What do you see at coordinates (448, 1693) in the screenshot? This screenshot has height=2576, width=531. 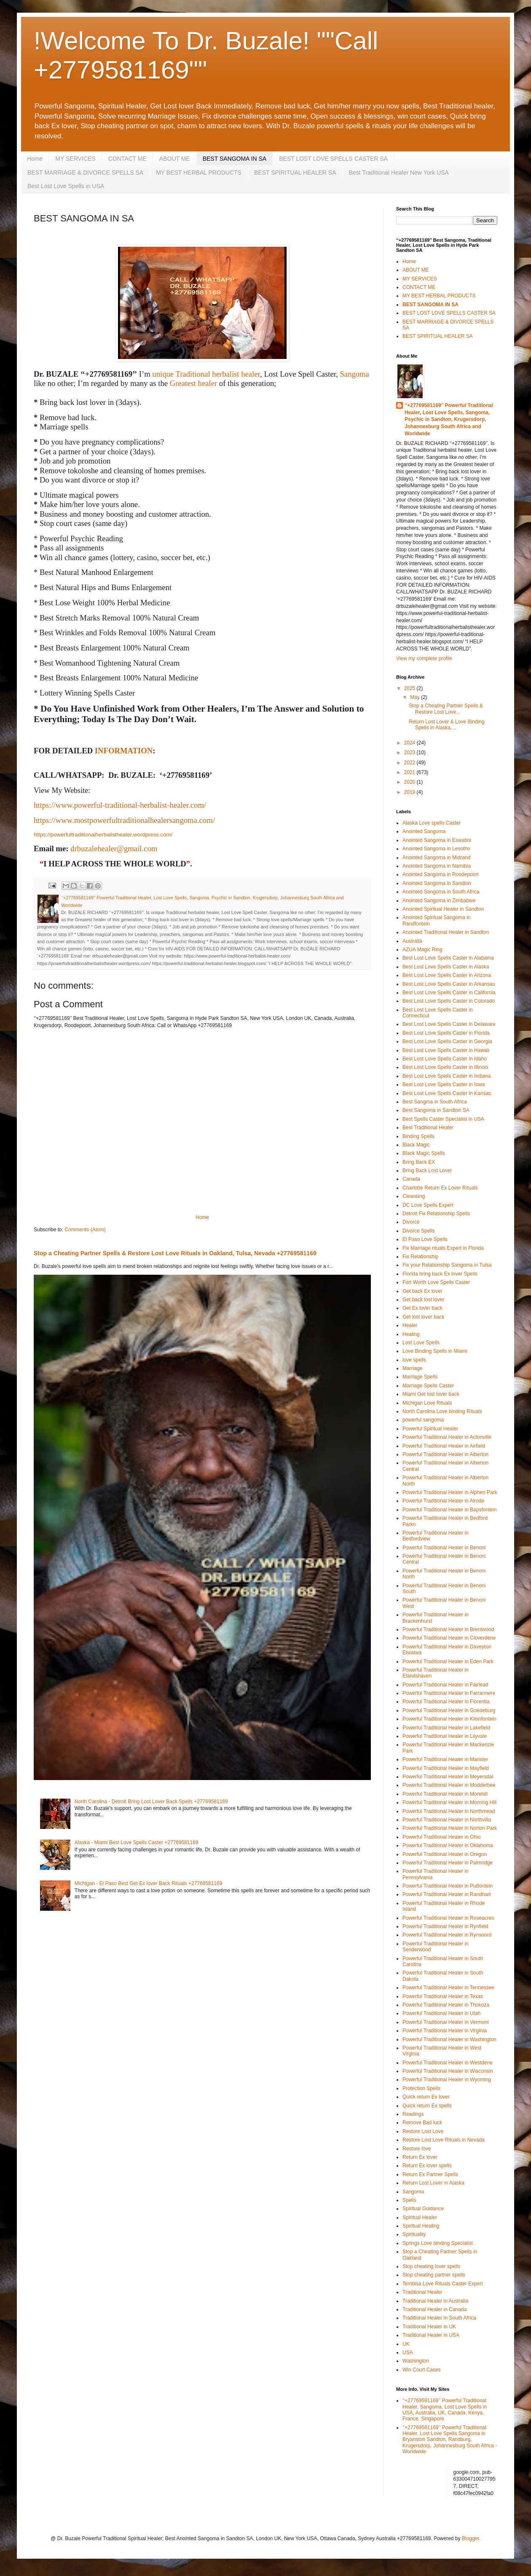 I see `Powerful Traditional Healer in Farrarmere` at bounding box center [448, 1693].